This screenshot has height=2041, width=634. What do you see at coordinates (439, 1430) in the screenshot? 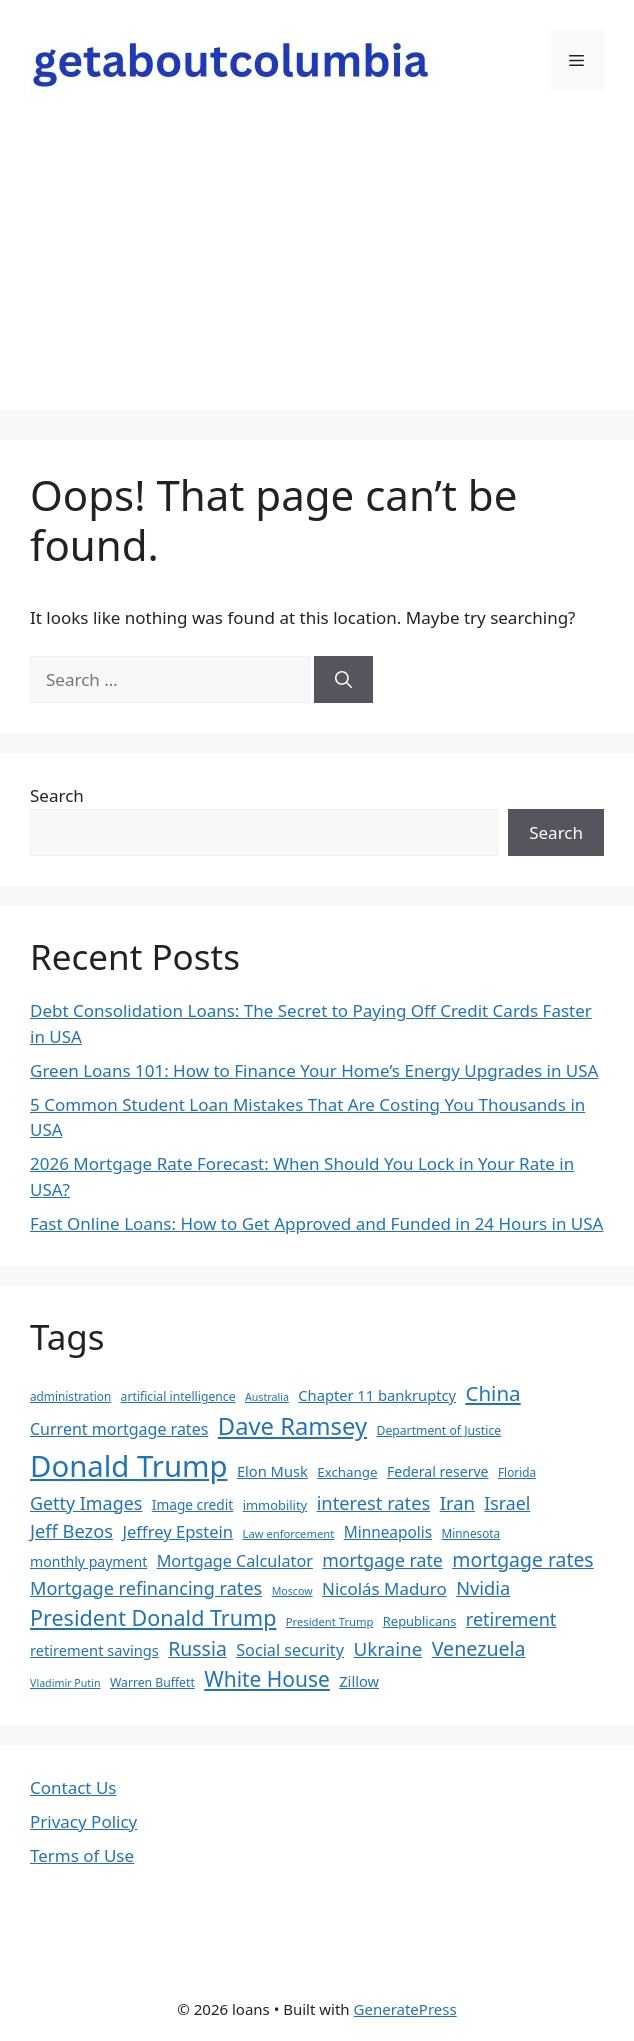
I see `Department of Justice [Department of Justice (18 items)]` at bounding box center [439, 1430].